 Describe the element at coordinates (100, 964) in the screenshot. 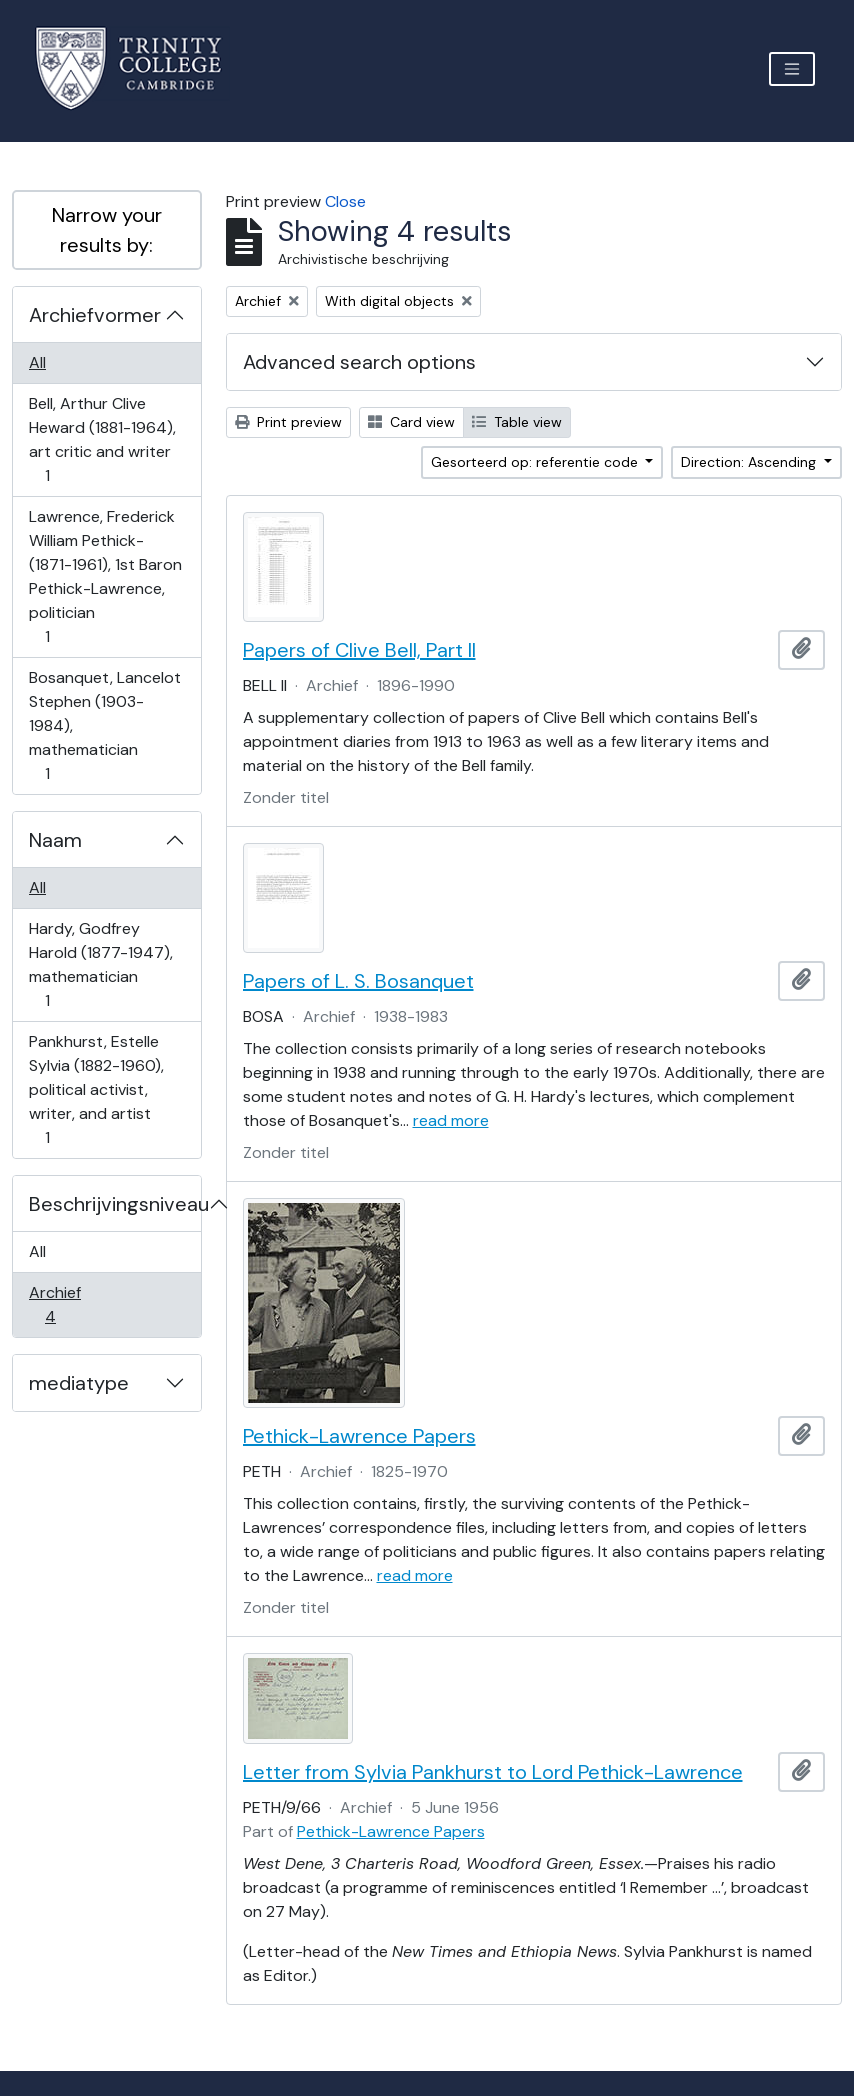

I see `Hardy, Godfrey Harold (1877-1947), mathematician` at that location.